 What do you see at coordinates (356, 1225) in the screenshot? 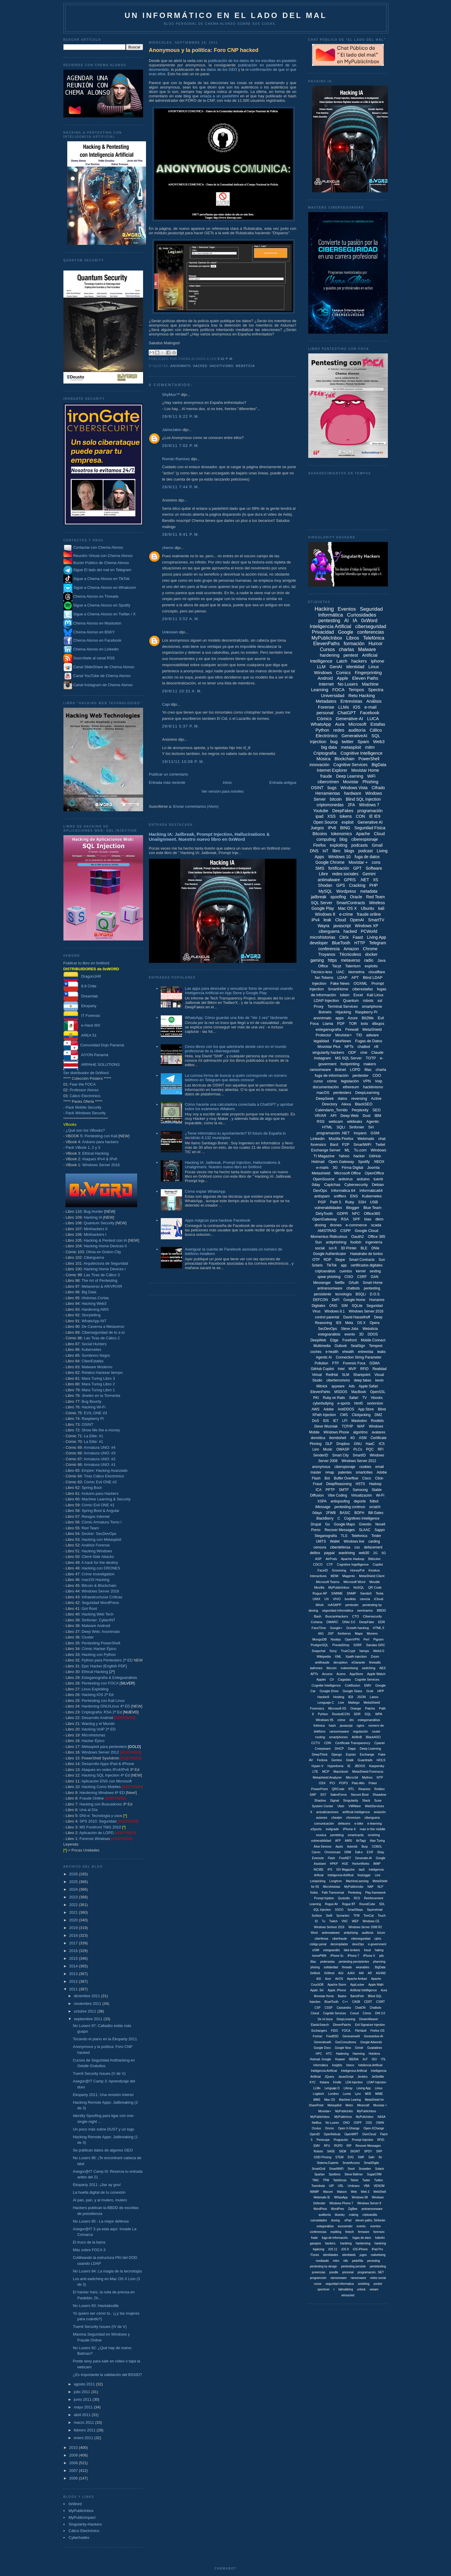
I see `e-commerce` at bounding box center [356, 1225].